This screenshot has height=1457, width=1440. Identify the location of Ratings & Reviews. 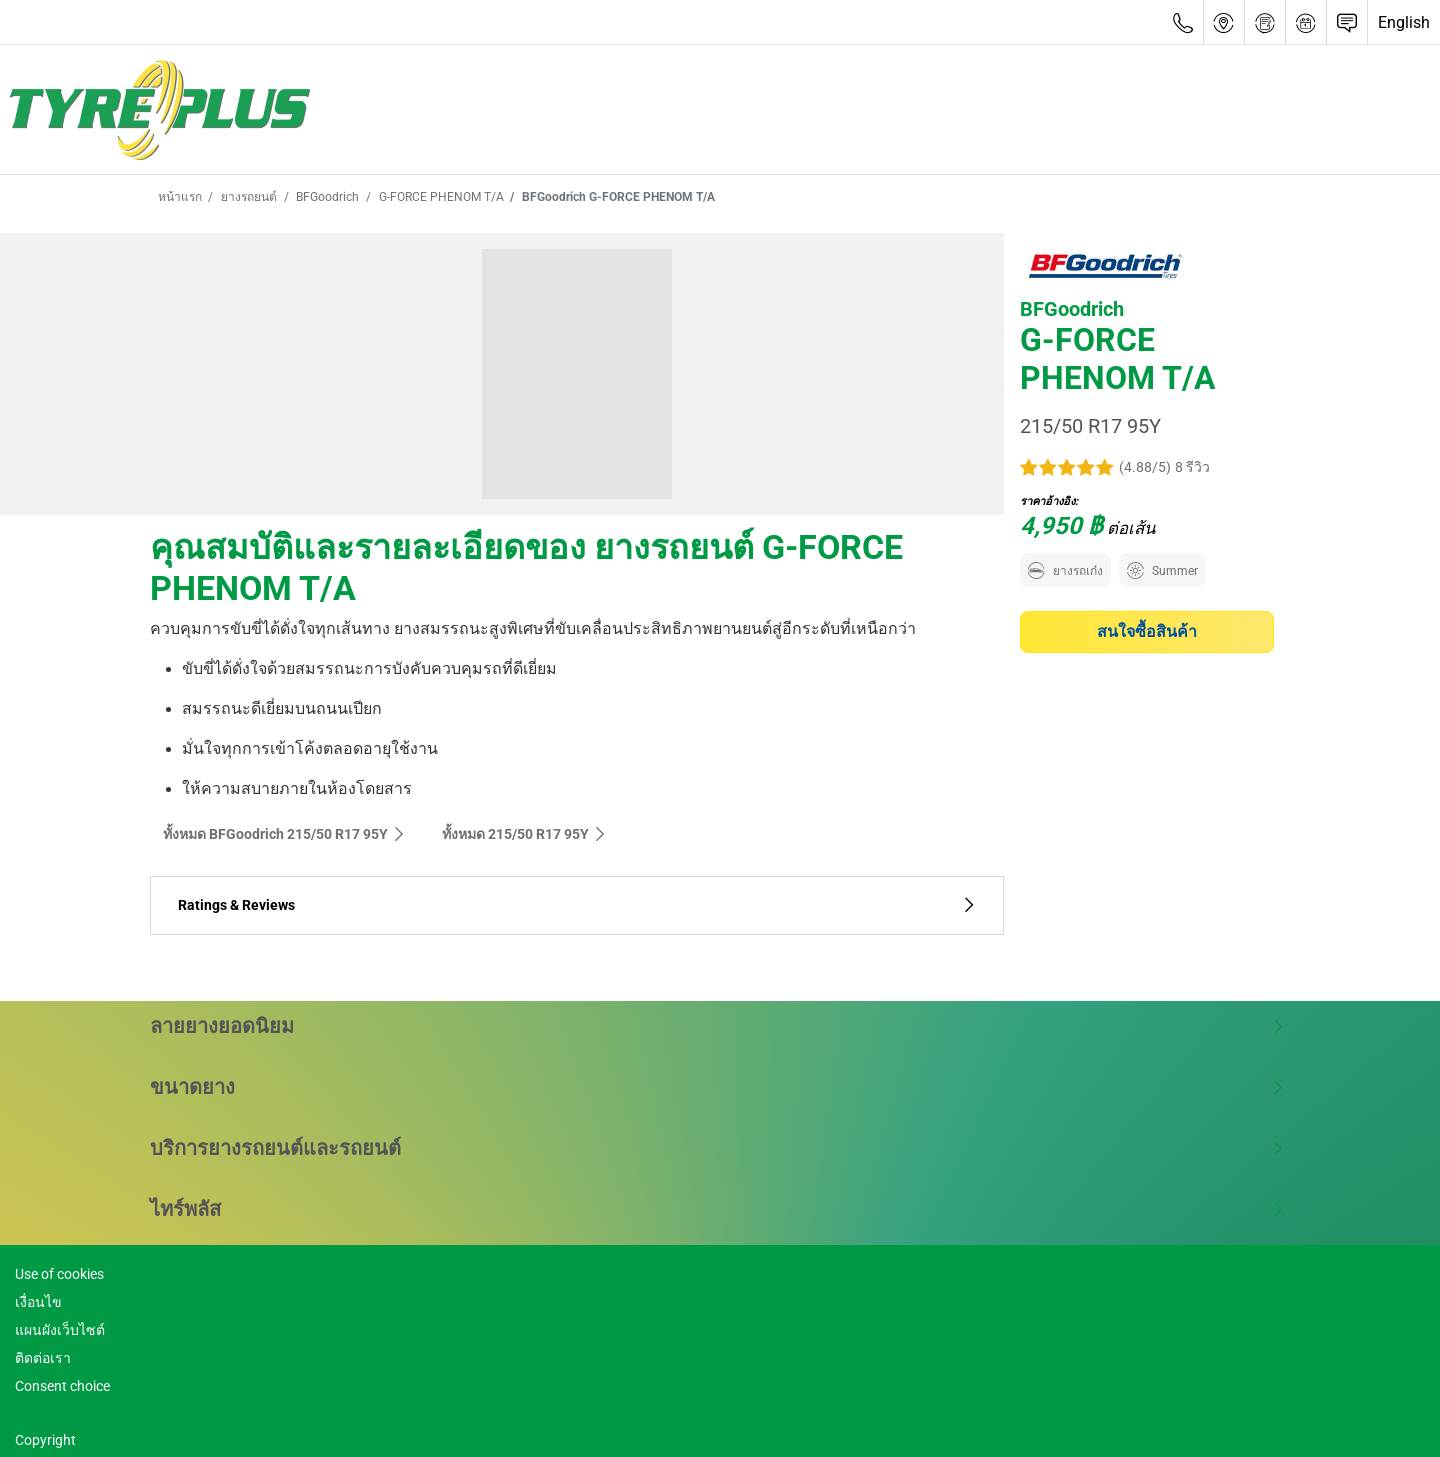
(577, 905).